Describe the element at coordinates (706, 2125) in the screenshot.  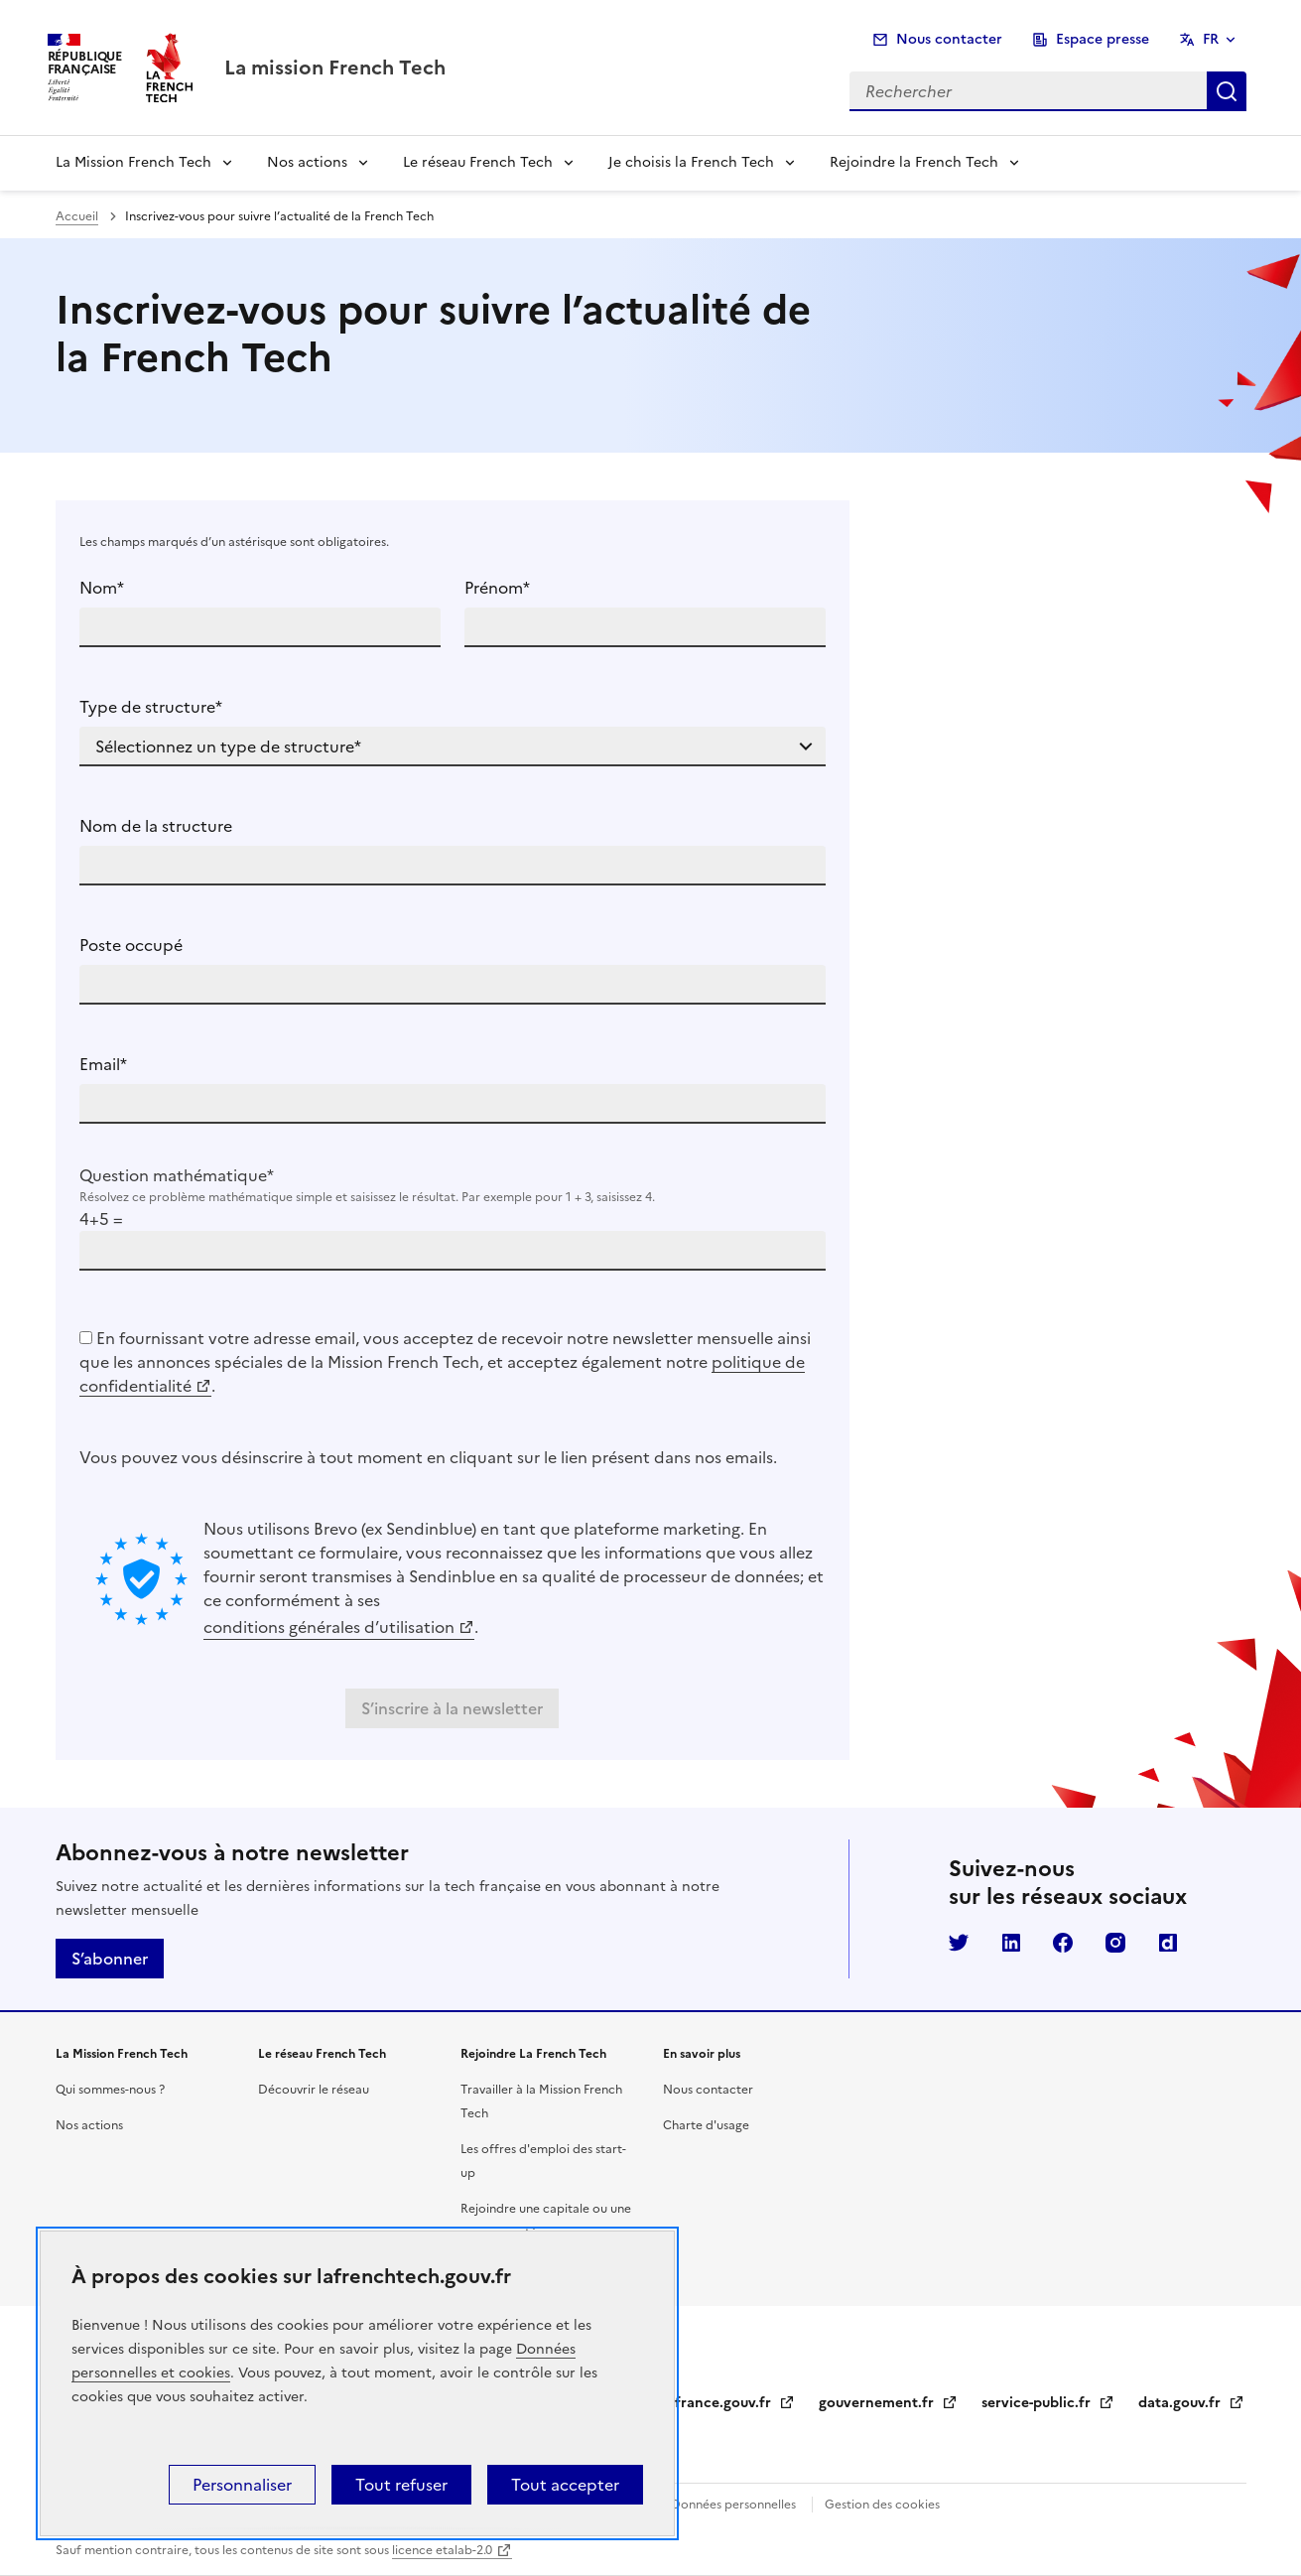
I see `Charte d'usage` at that location.